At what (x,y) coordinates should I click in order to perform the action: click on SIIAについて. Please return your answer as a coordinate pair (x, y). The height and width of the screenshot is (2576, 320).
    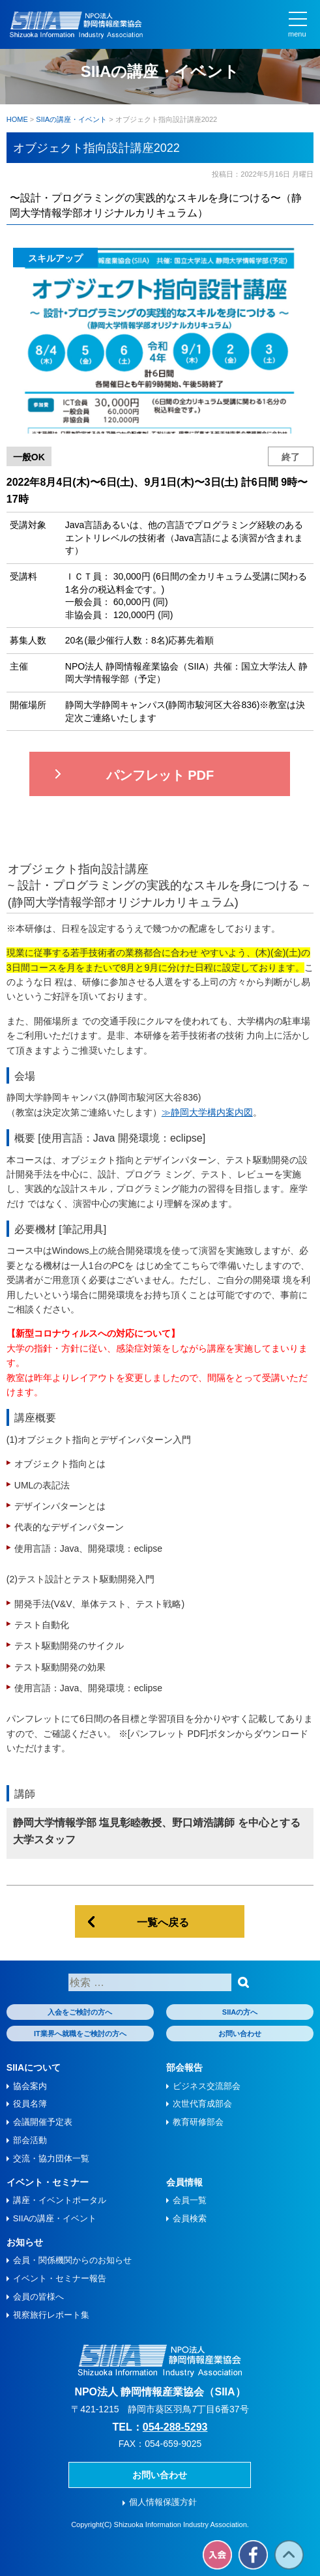
    Looking at the image, I should click on (34, 2067).